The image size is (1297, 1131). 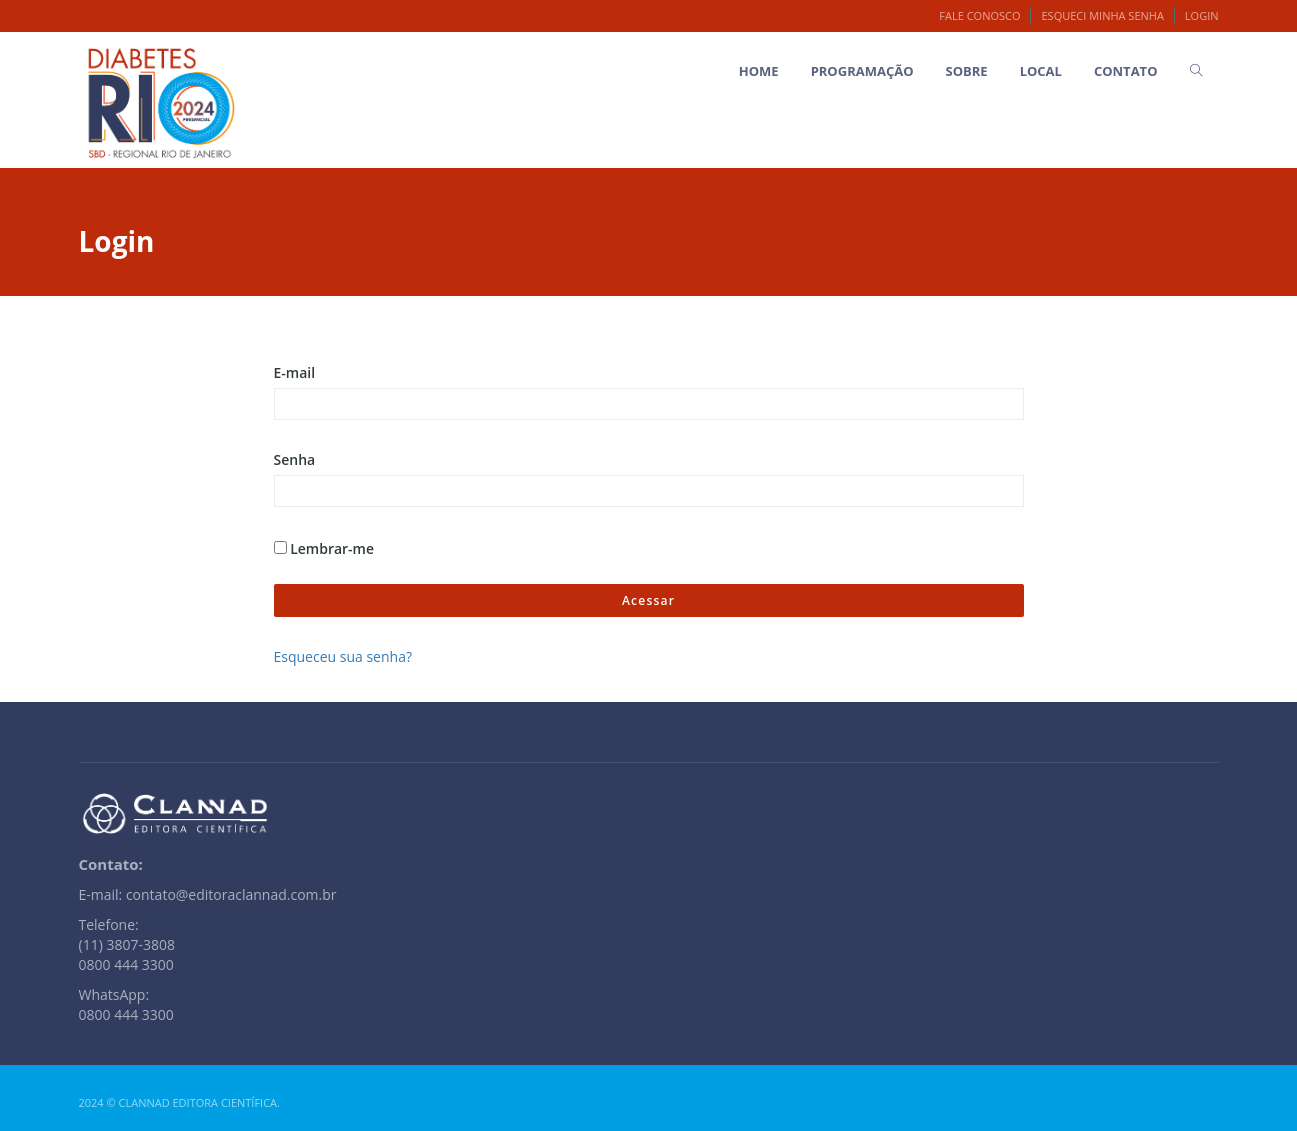 I want to click on Senha, so click(x=295, y=459).